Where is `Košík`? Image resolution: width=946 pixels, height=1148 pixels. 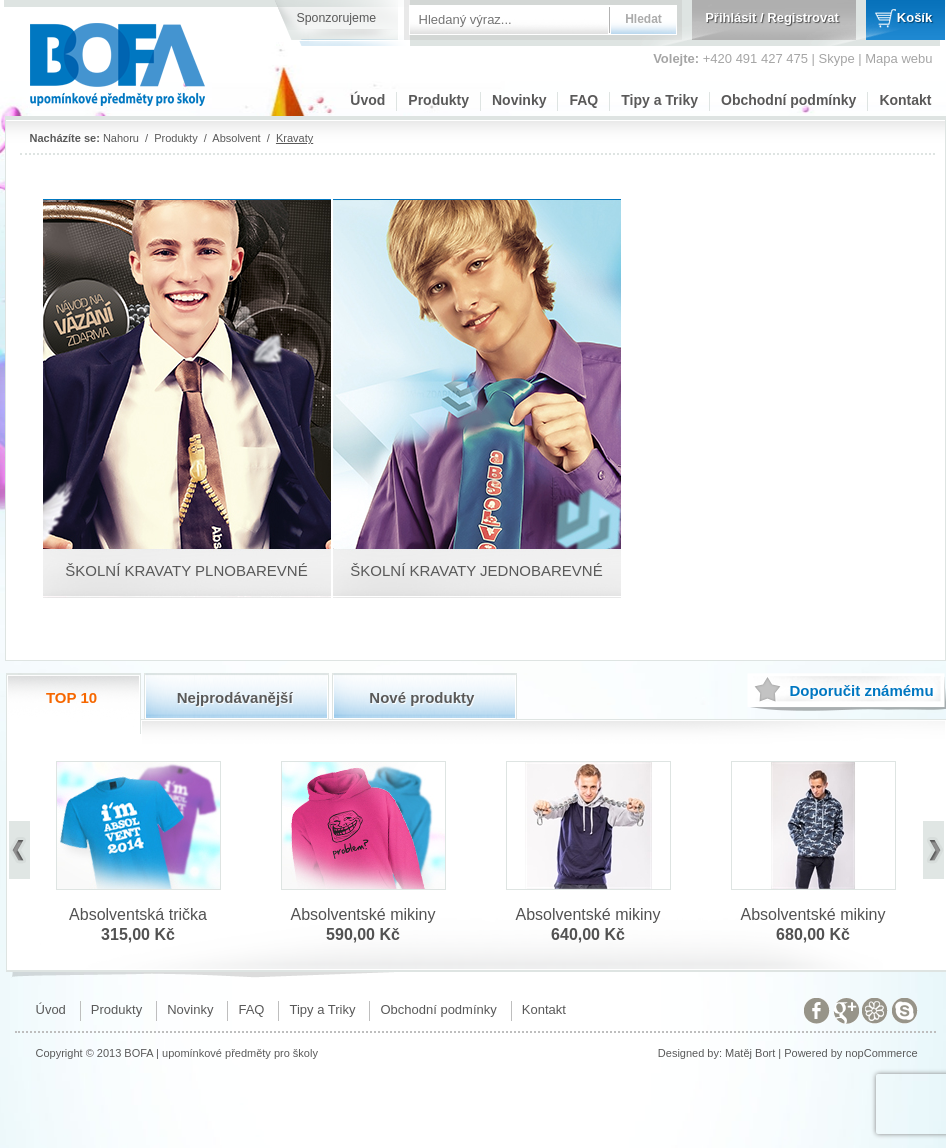
Košík is located at coordinates (914, 17).